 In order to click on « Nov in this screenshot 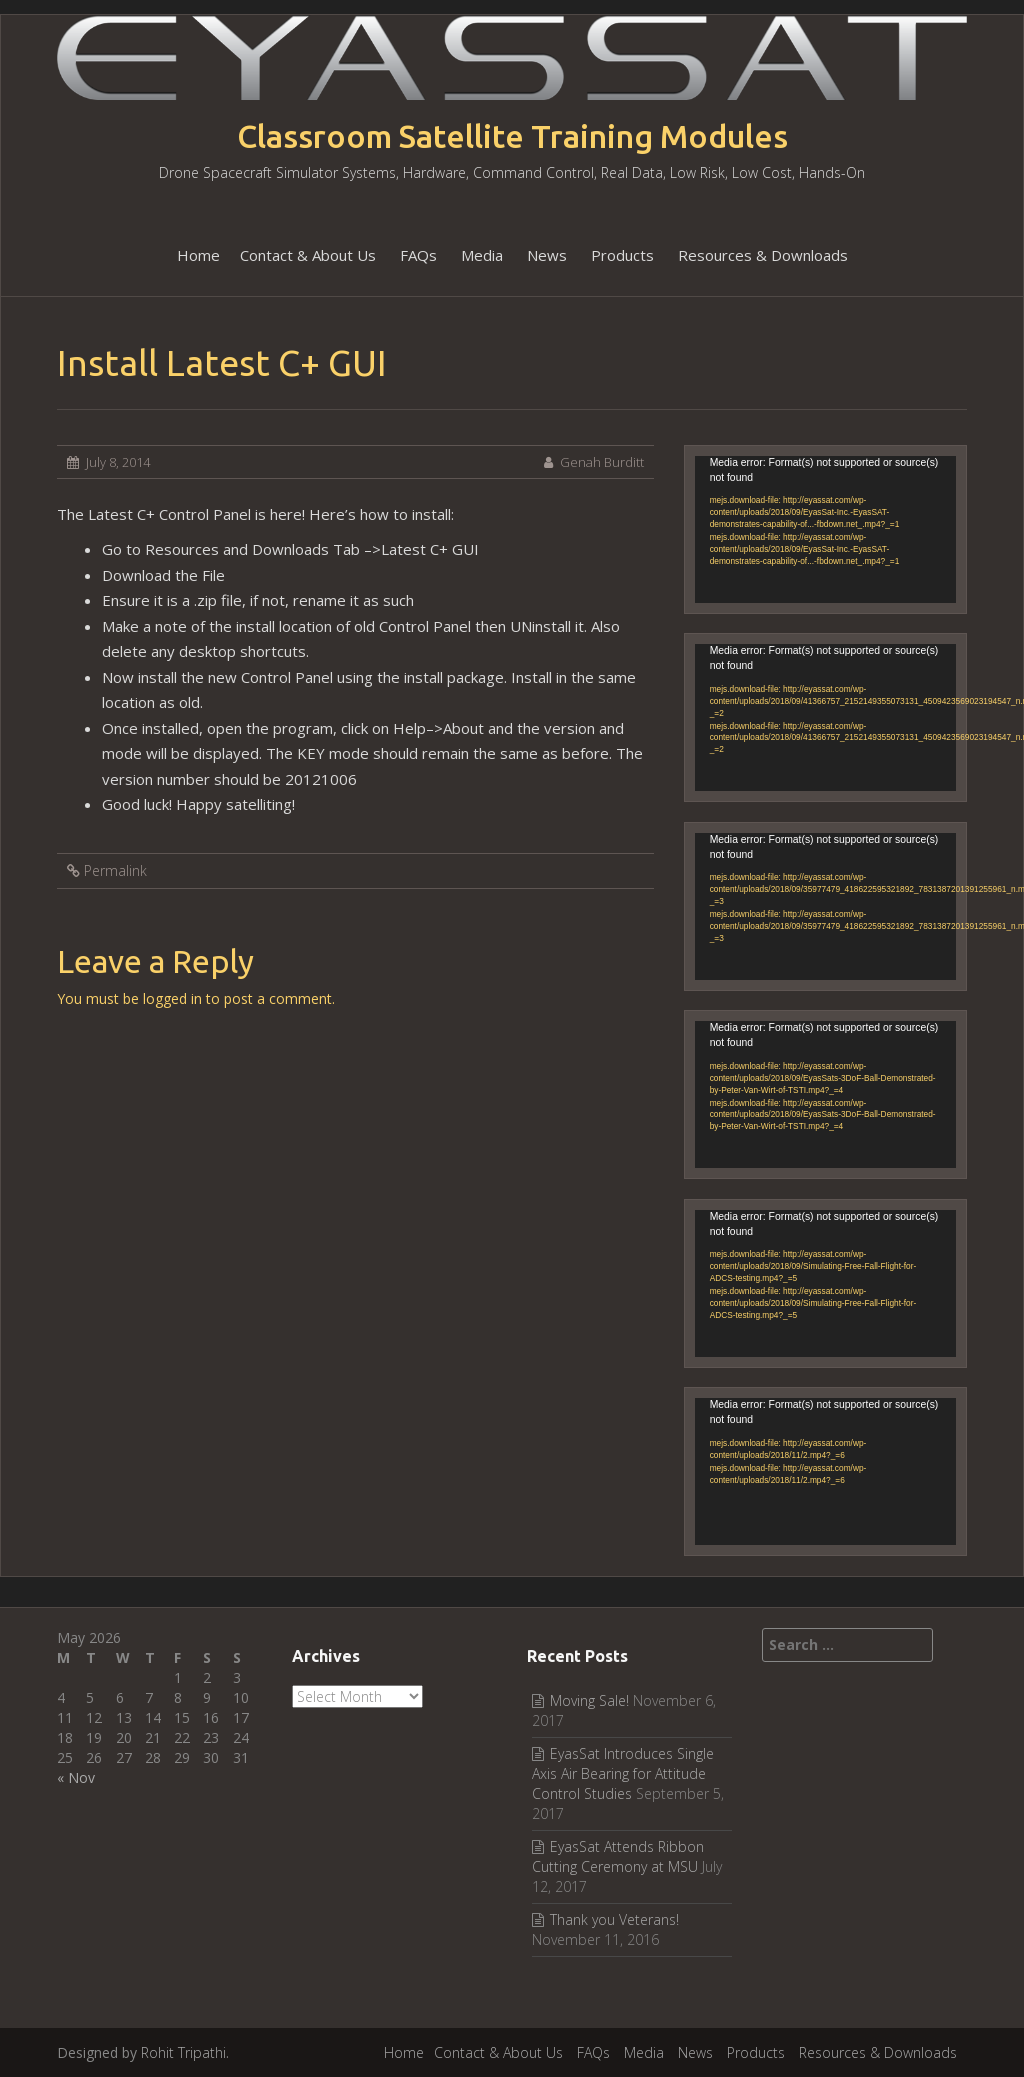, I will do `click(76, 1777)`.